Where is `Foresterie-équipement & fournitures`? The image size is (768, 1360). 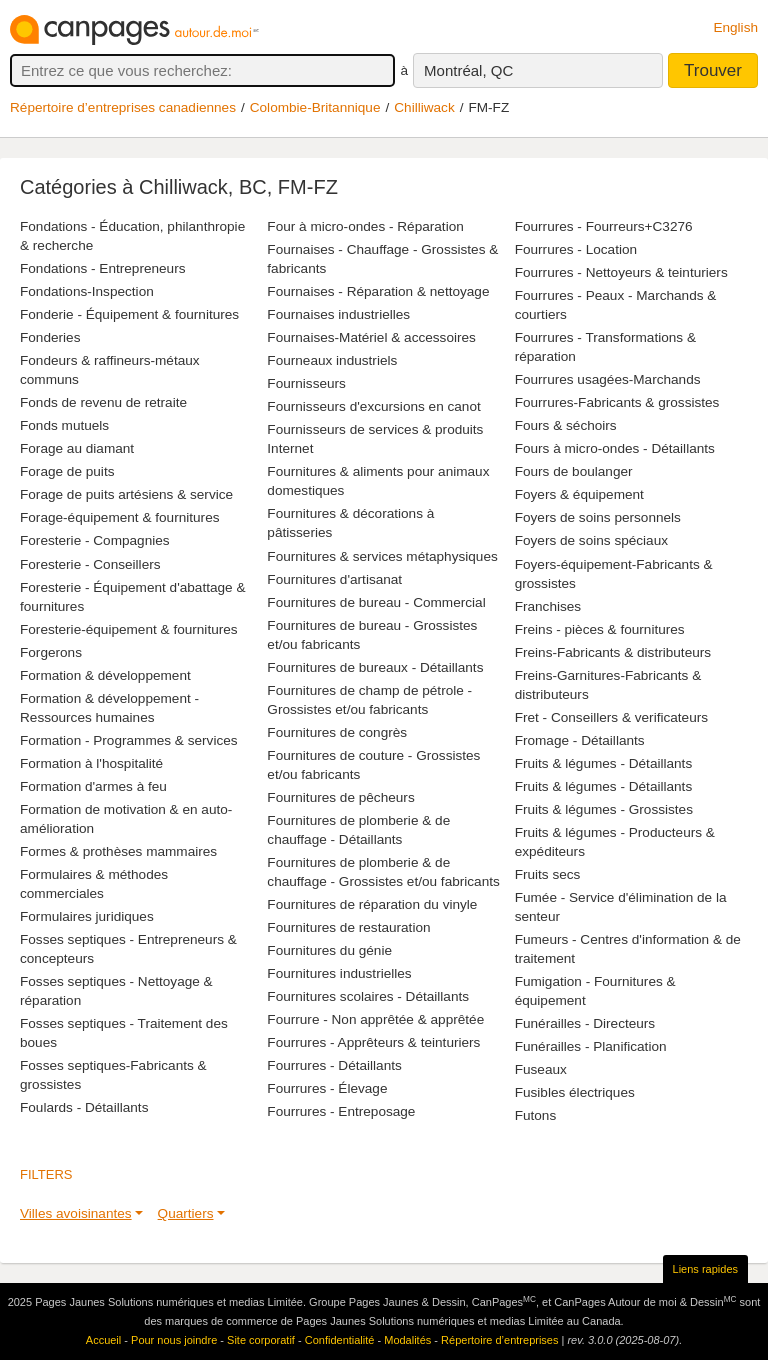 Foresterie-équipement & fournitures is located at coordinates (129, 629).